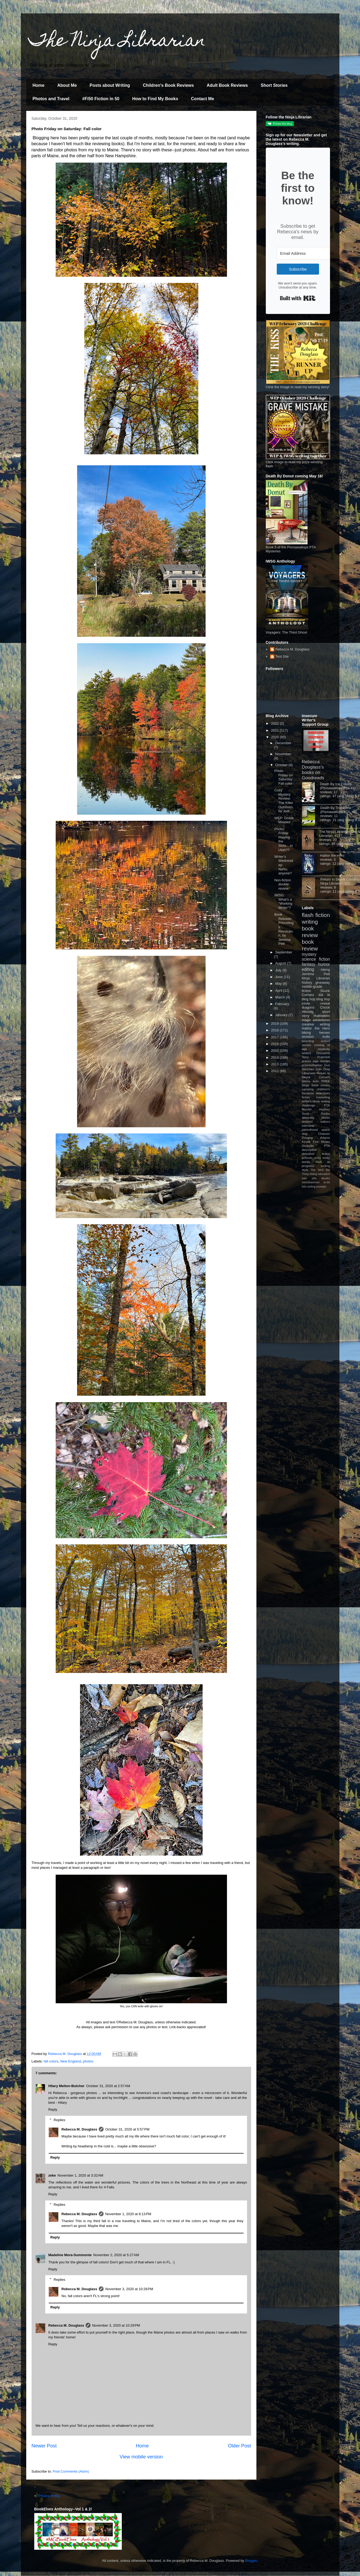  Describe the element at coordinates (316, 1113) in the screenshot. I see `Scott Roche` at that location.